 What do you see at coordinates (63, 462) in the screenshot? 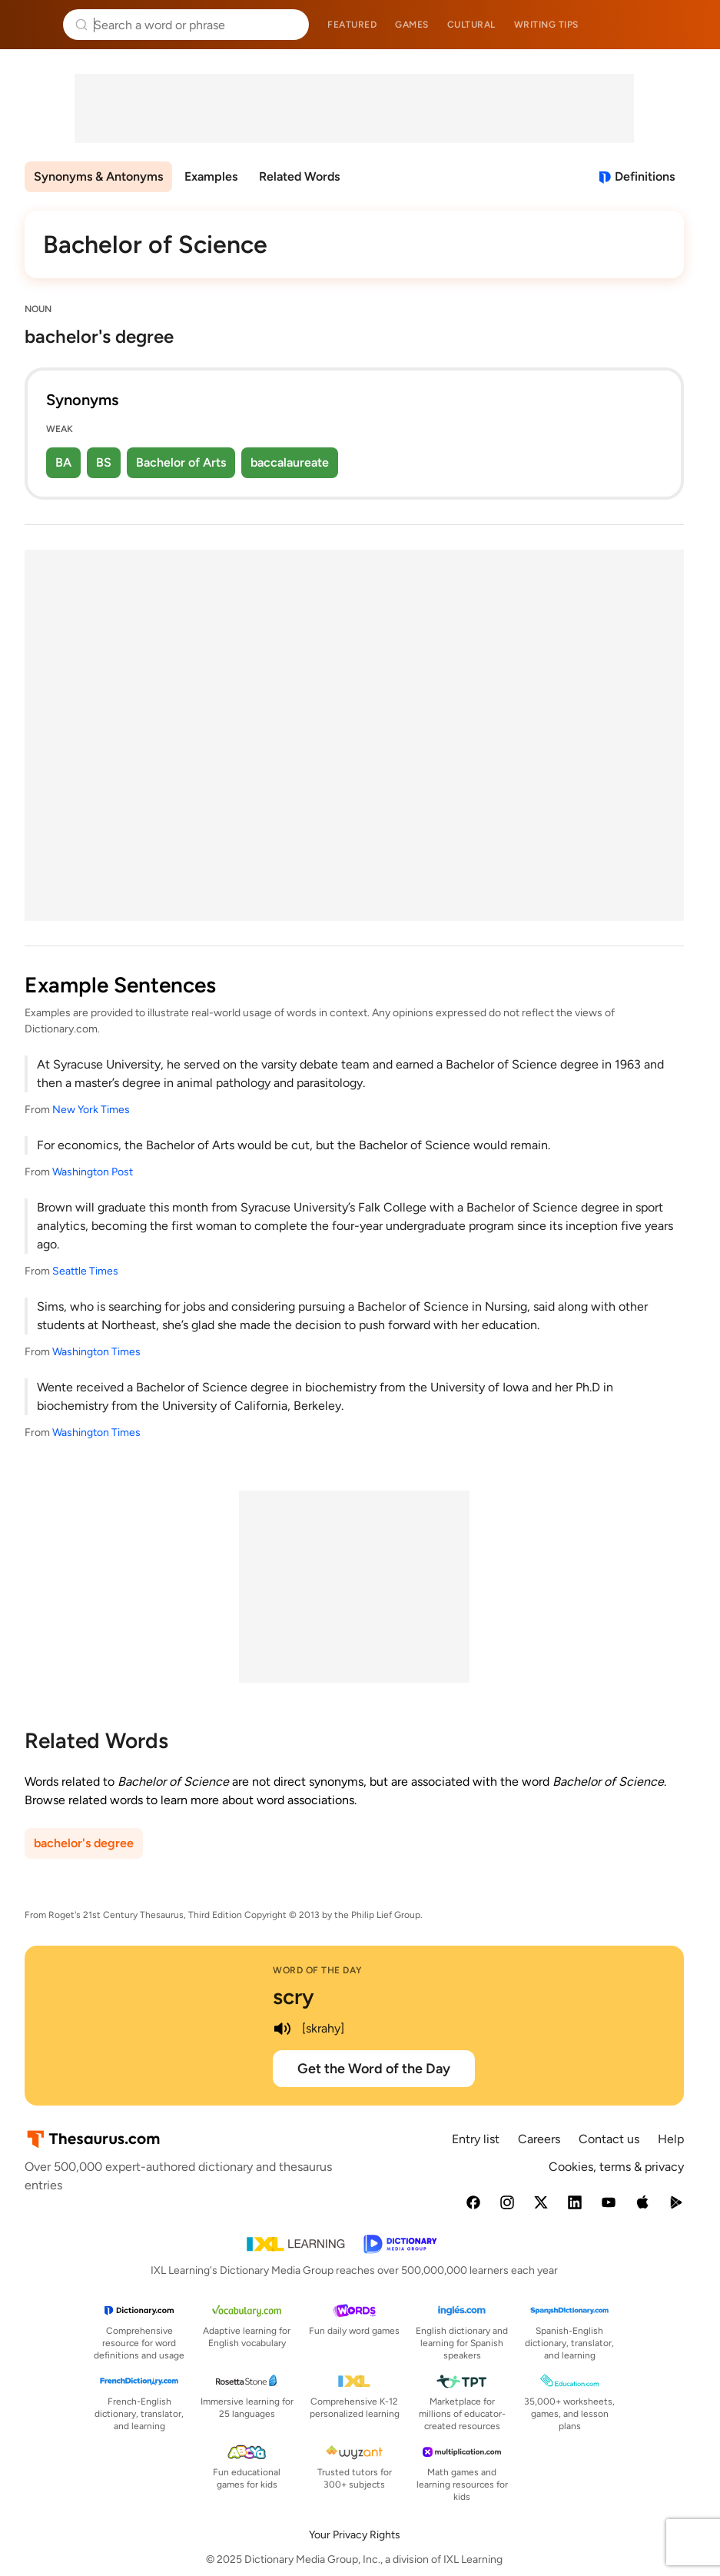
I see `BA` at bounding box center [63, 462].